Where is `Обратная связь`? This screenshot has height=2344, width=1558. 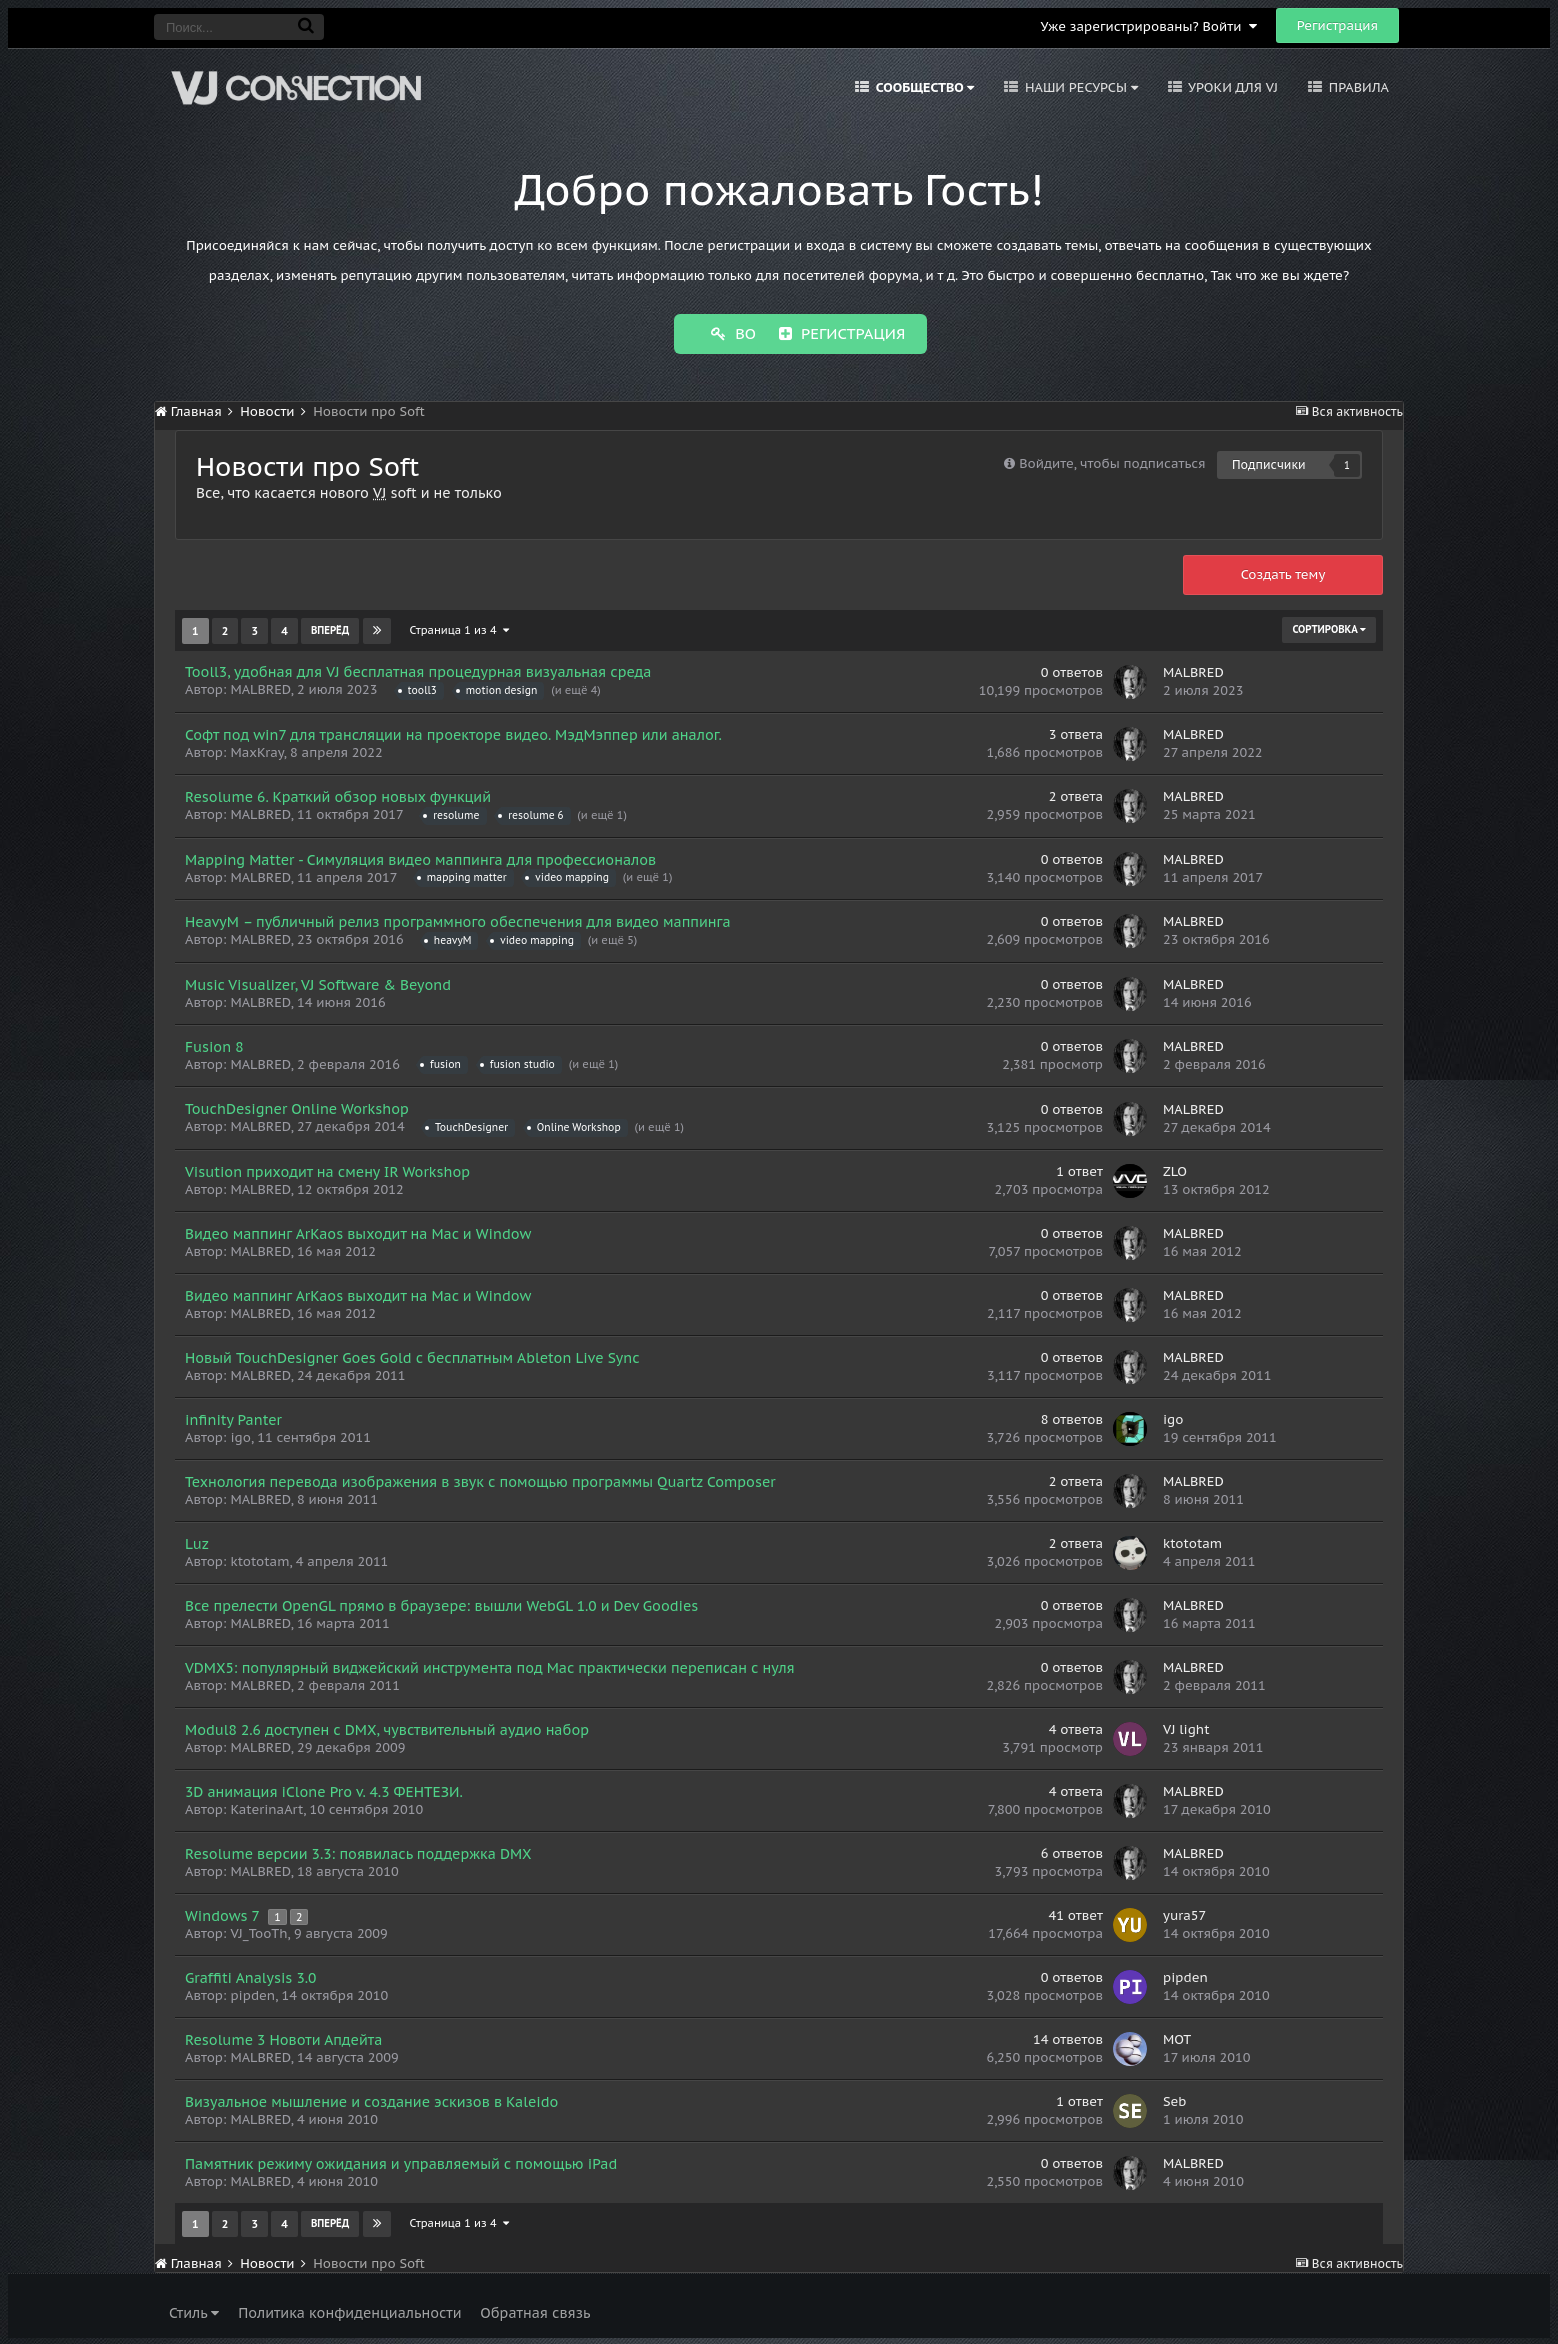 Обратная связь is located at coordinates (535, 2311).